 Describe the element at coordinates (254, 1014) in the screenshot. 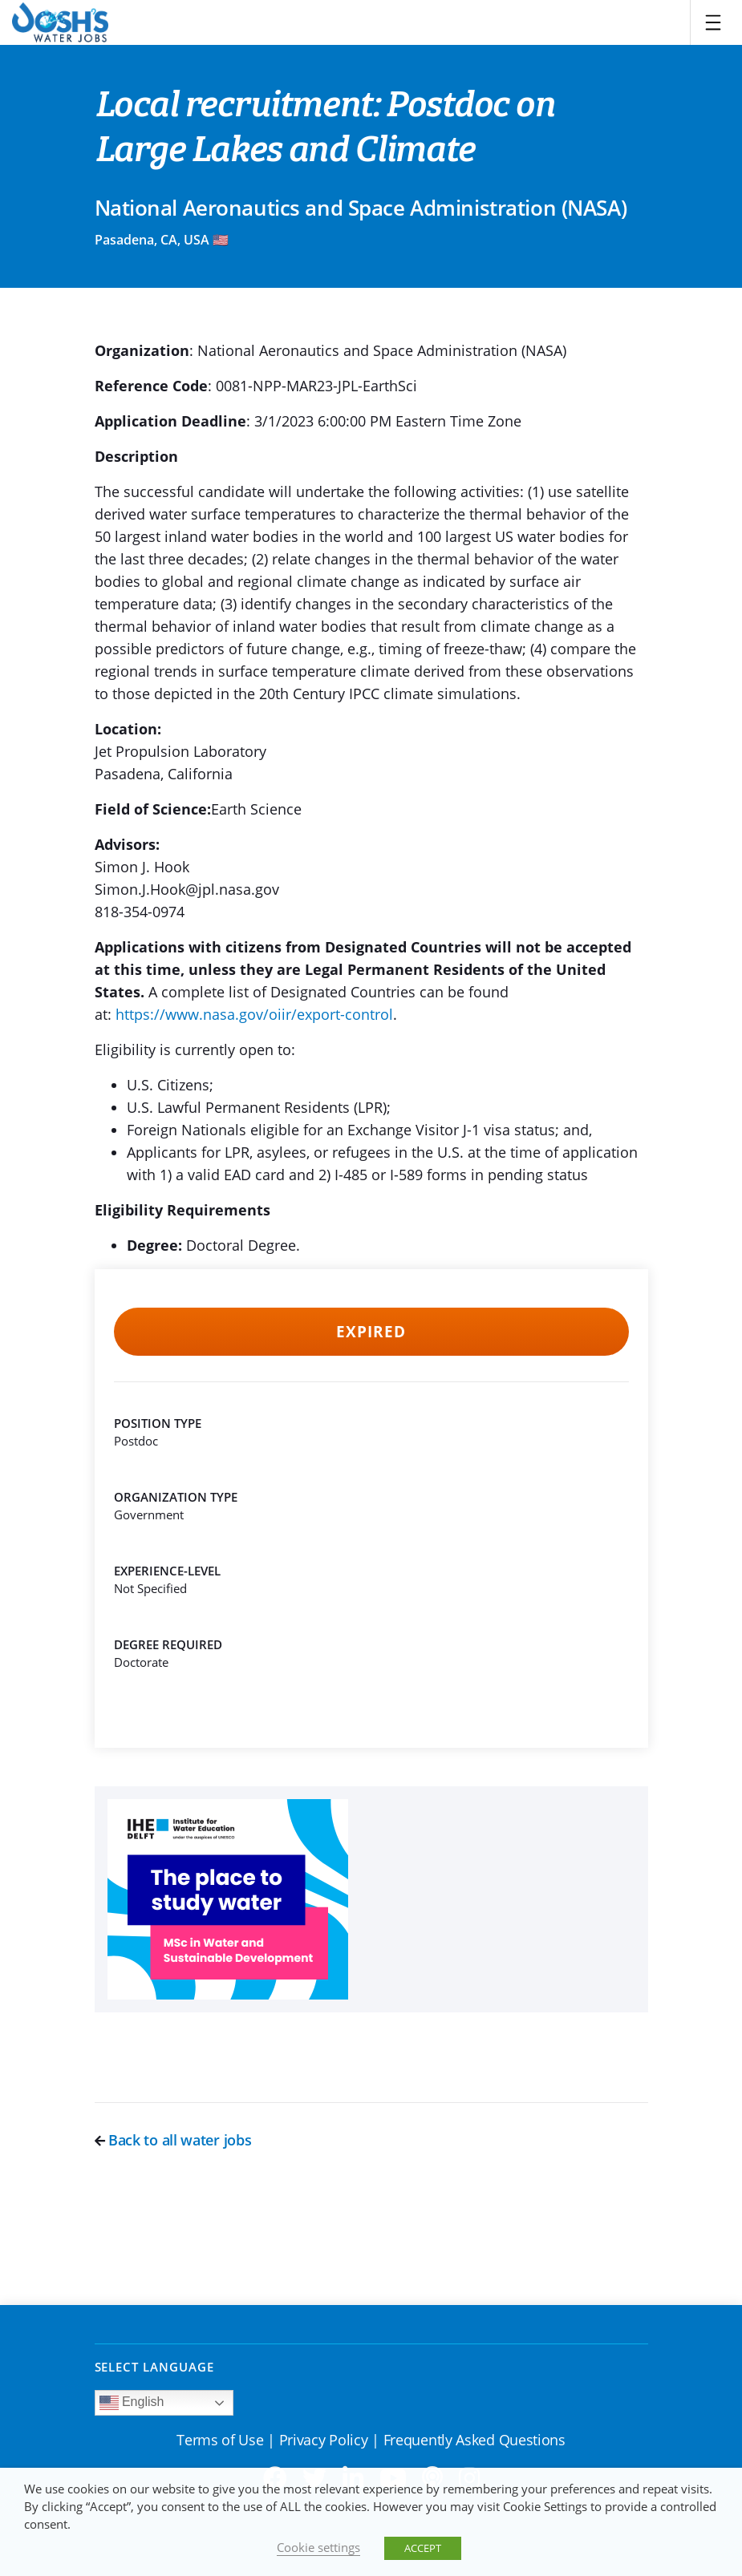

I see `https://www.nasa.gov/oiir/export-control` at that location.